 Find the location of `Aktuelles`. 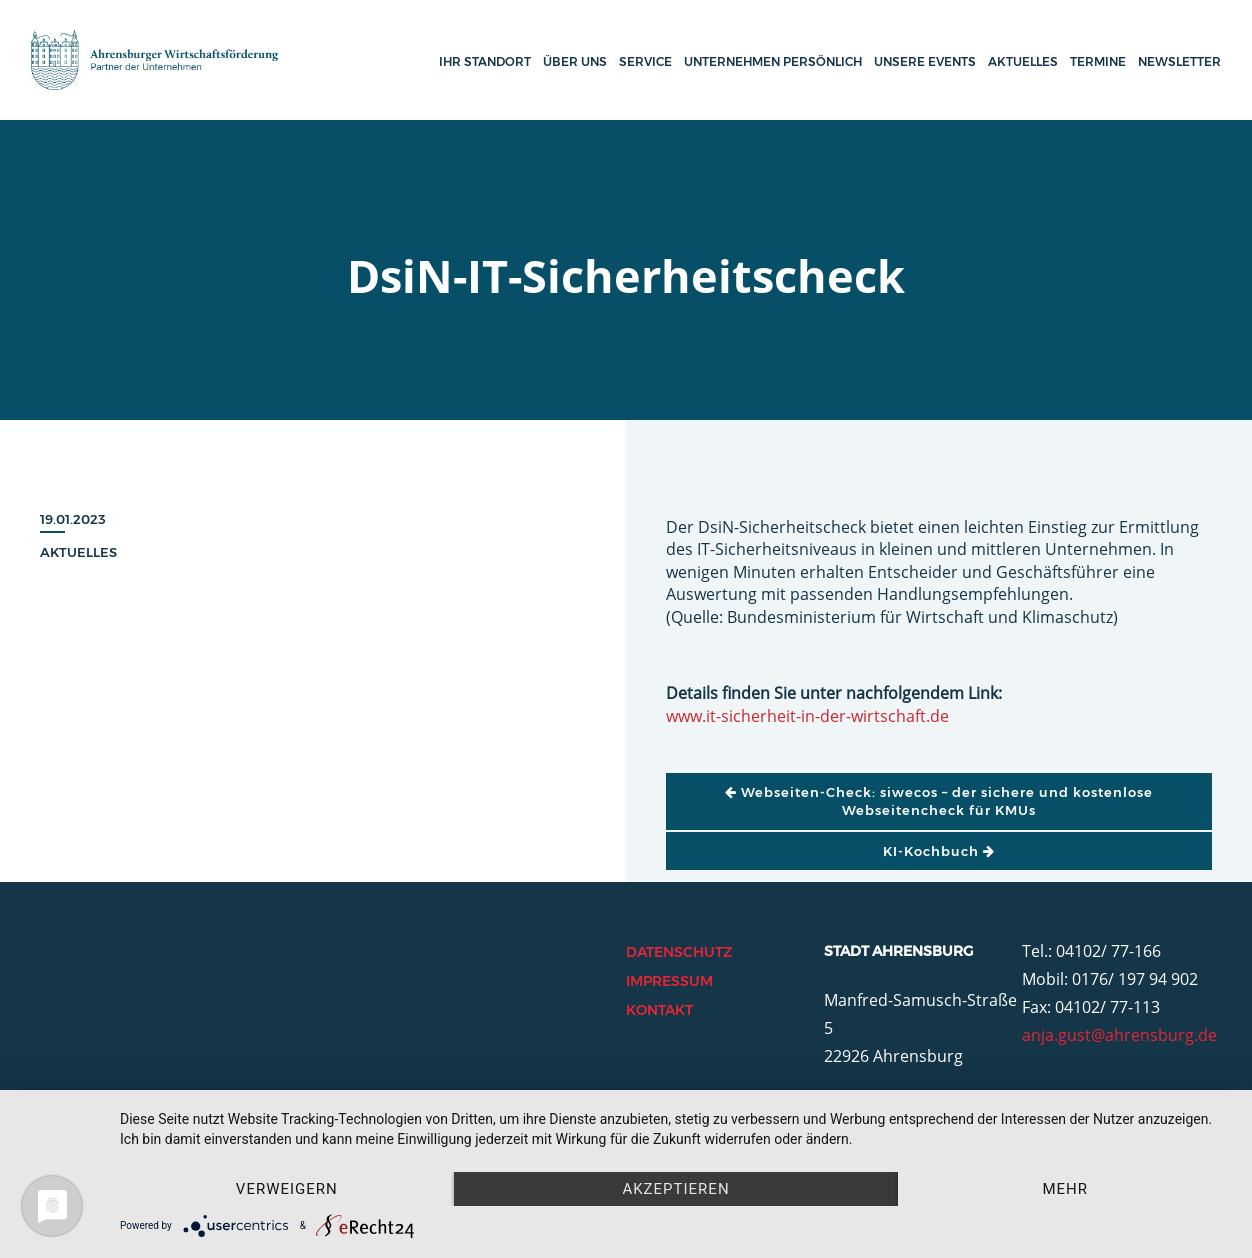

Aktuelles is located at coordinates (1023, 61).